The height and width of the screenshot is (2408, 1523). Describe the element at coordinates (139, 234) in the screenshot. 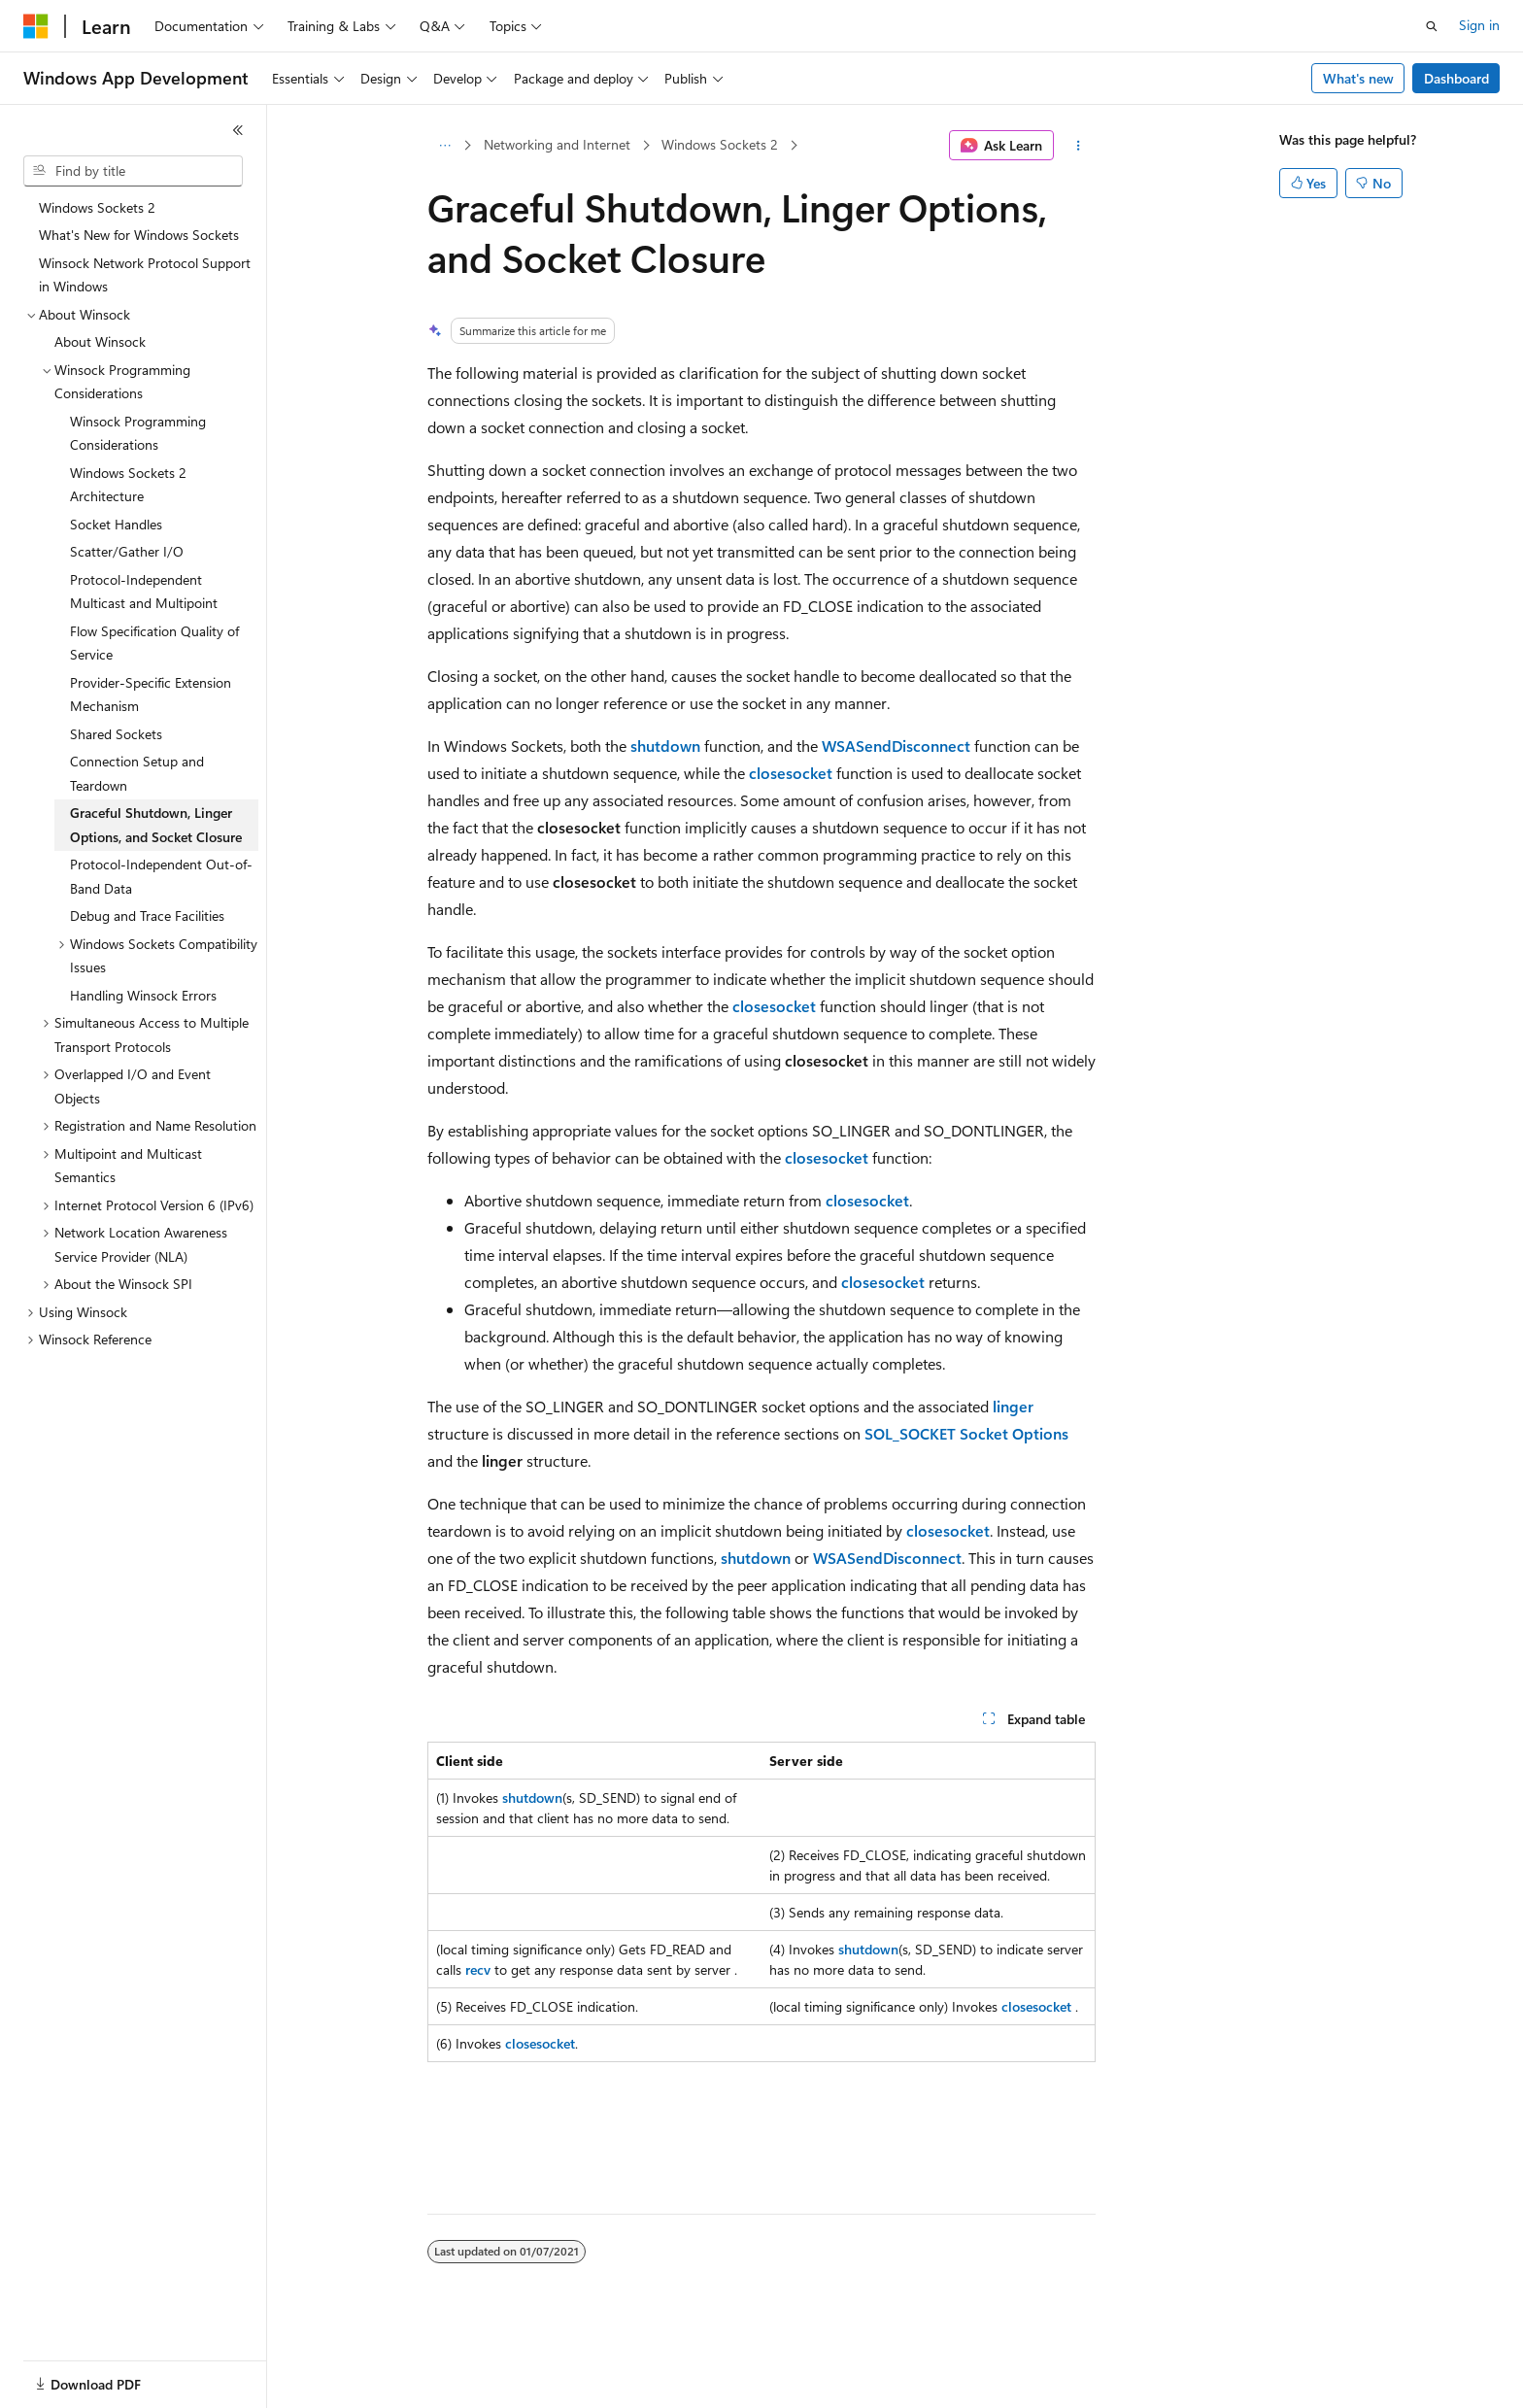

I see `What's New for Windows Sockets [treeitem]` at that location.